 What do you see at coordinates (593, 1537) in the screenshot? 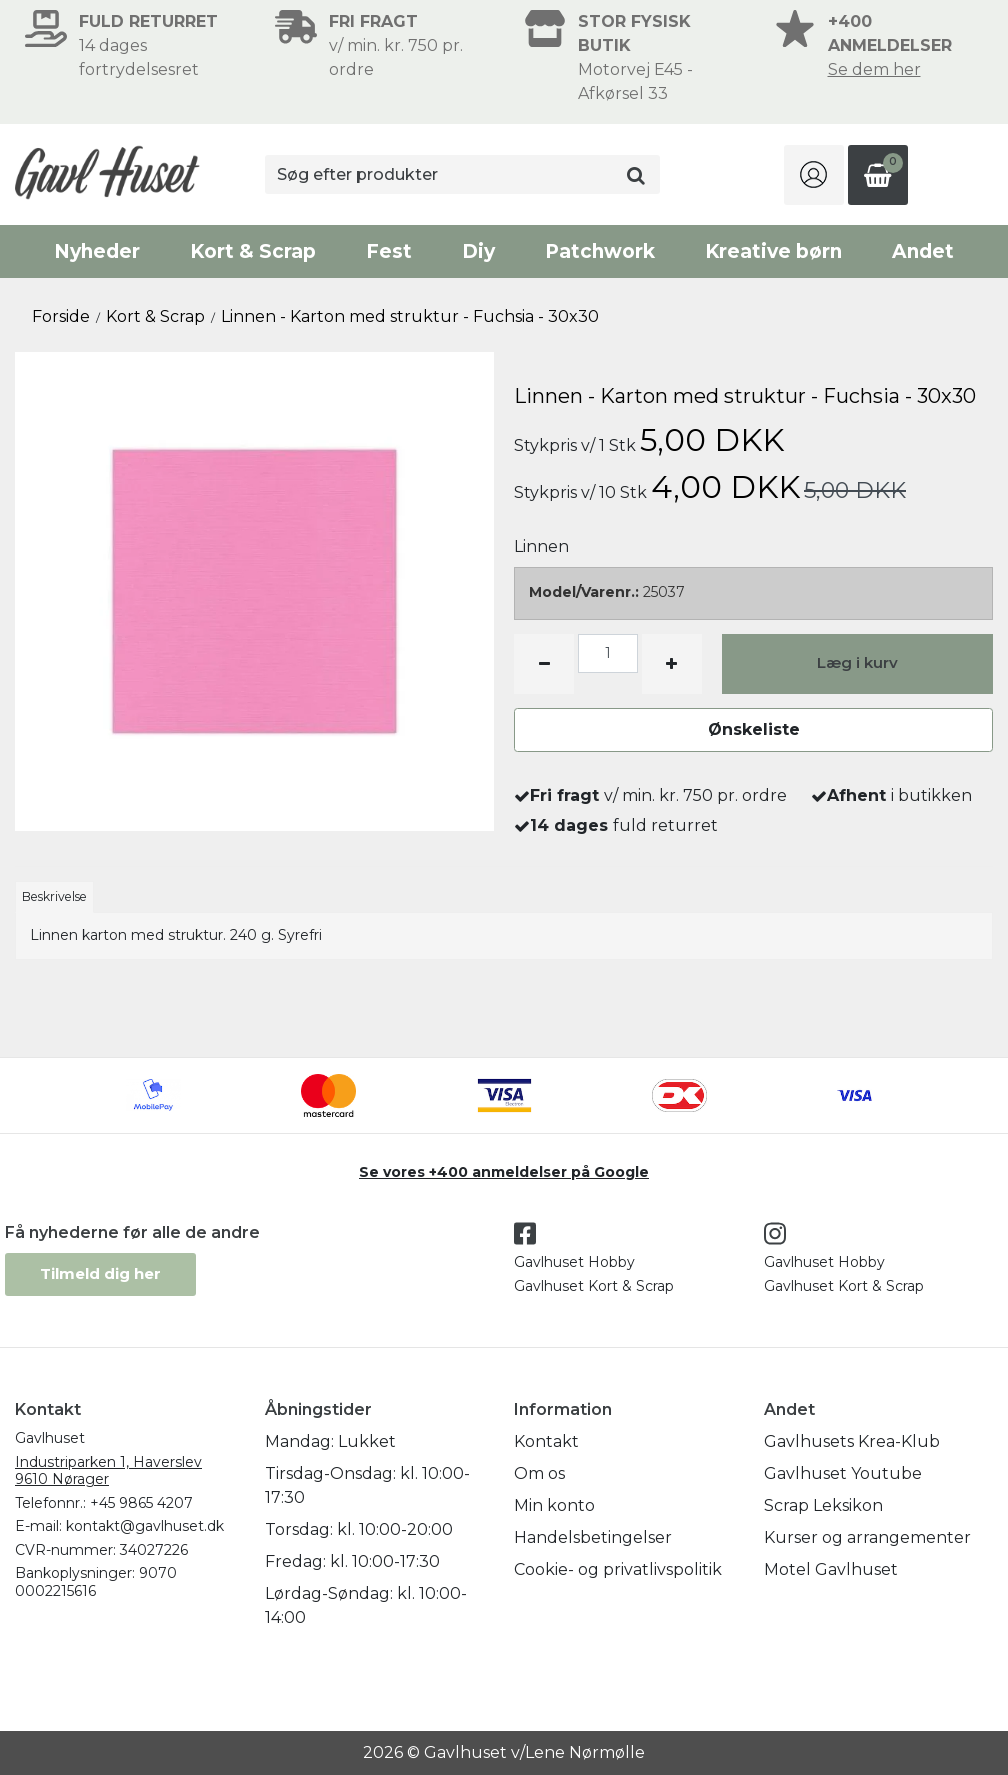
I see `Handelsbetingelser` at bounding box center [593, 1537].